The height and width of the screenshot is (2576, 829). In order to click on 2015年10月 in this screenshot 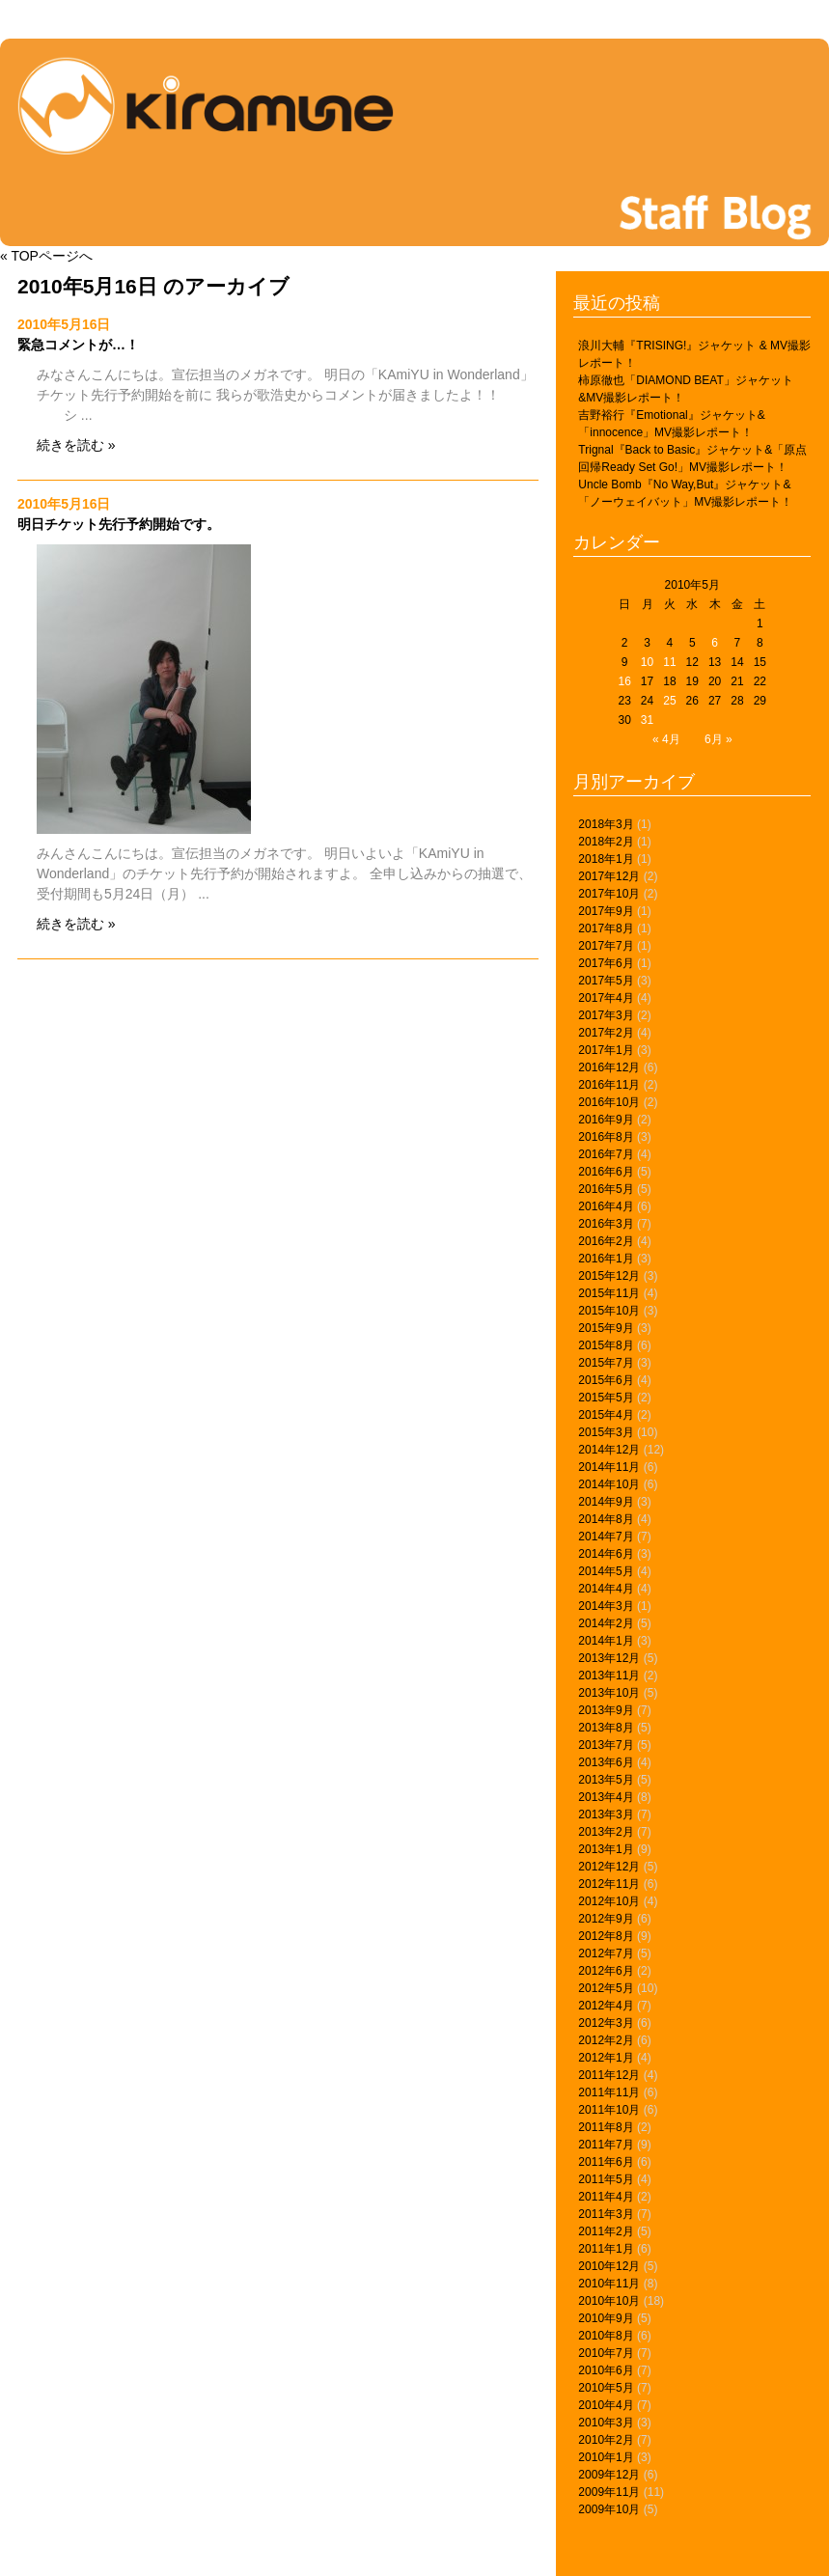, I will do `click(609, 1310)`.